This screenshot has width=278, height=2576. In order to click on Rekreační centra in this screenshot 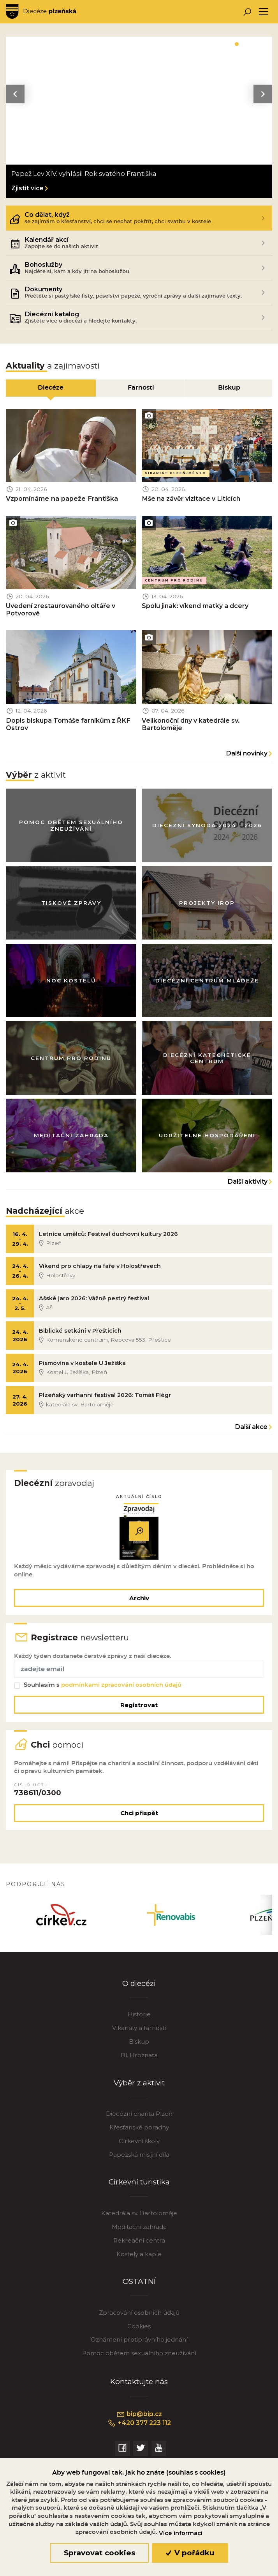, I will do `click(139, 2240)`.